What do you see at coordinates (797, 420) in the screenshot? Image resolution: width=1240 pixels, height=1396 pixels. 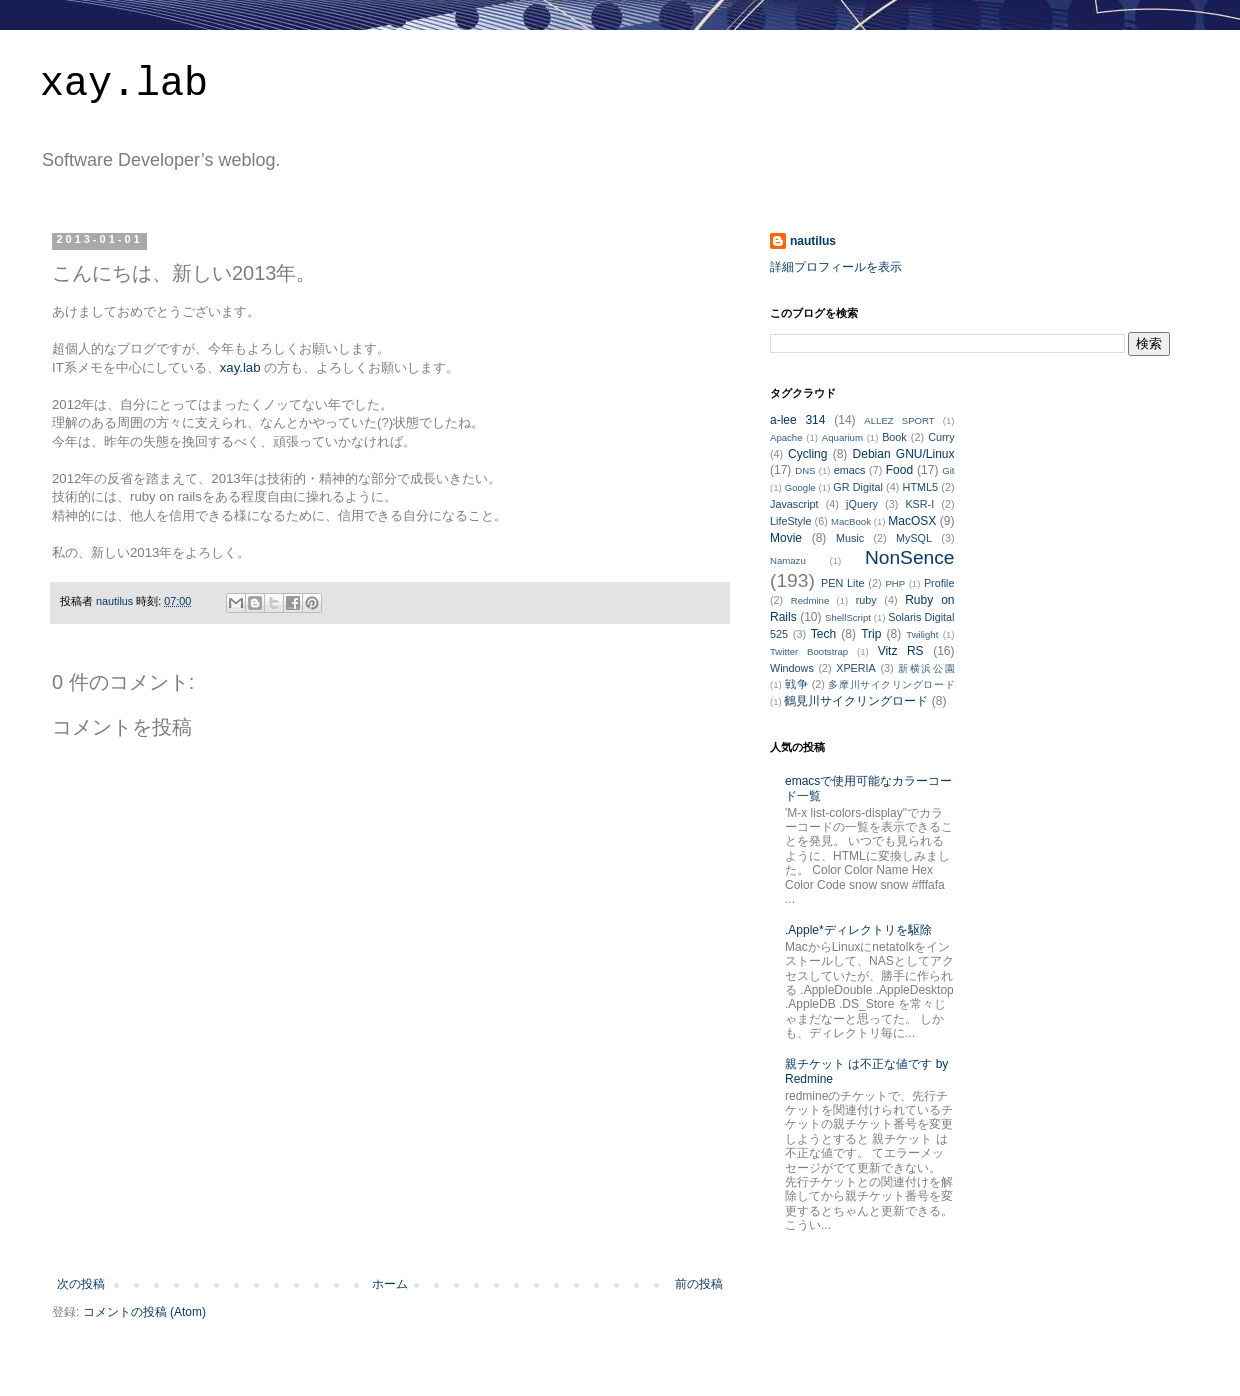 I see `a-lee 314` at bounding box center [797, 420].